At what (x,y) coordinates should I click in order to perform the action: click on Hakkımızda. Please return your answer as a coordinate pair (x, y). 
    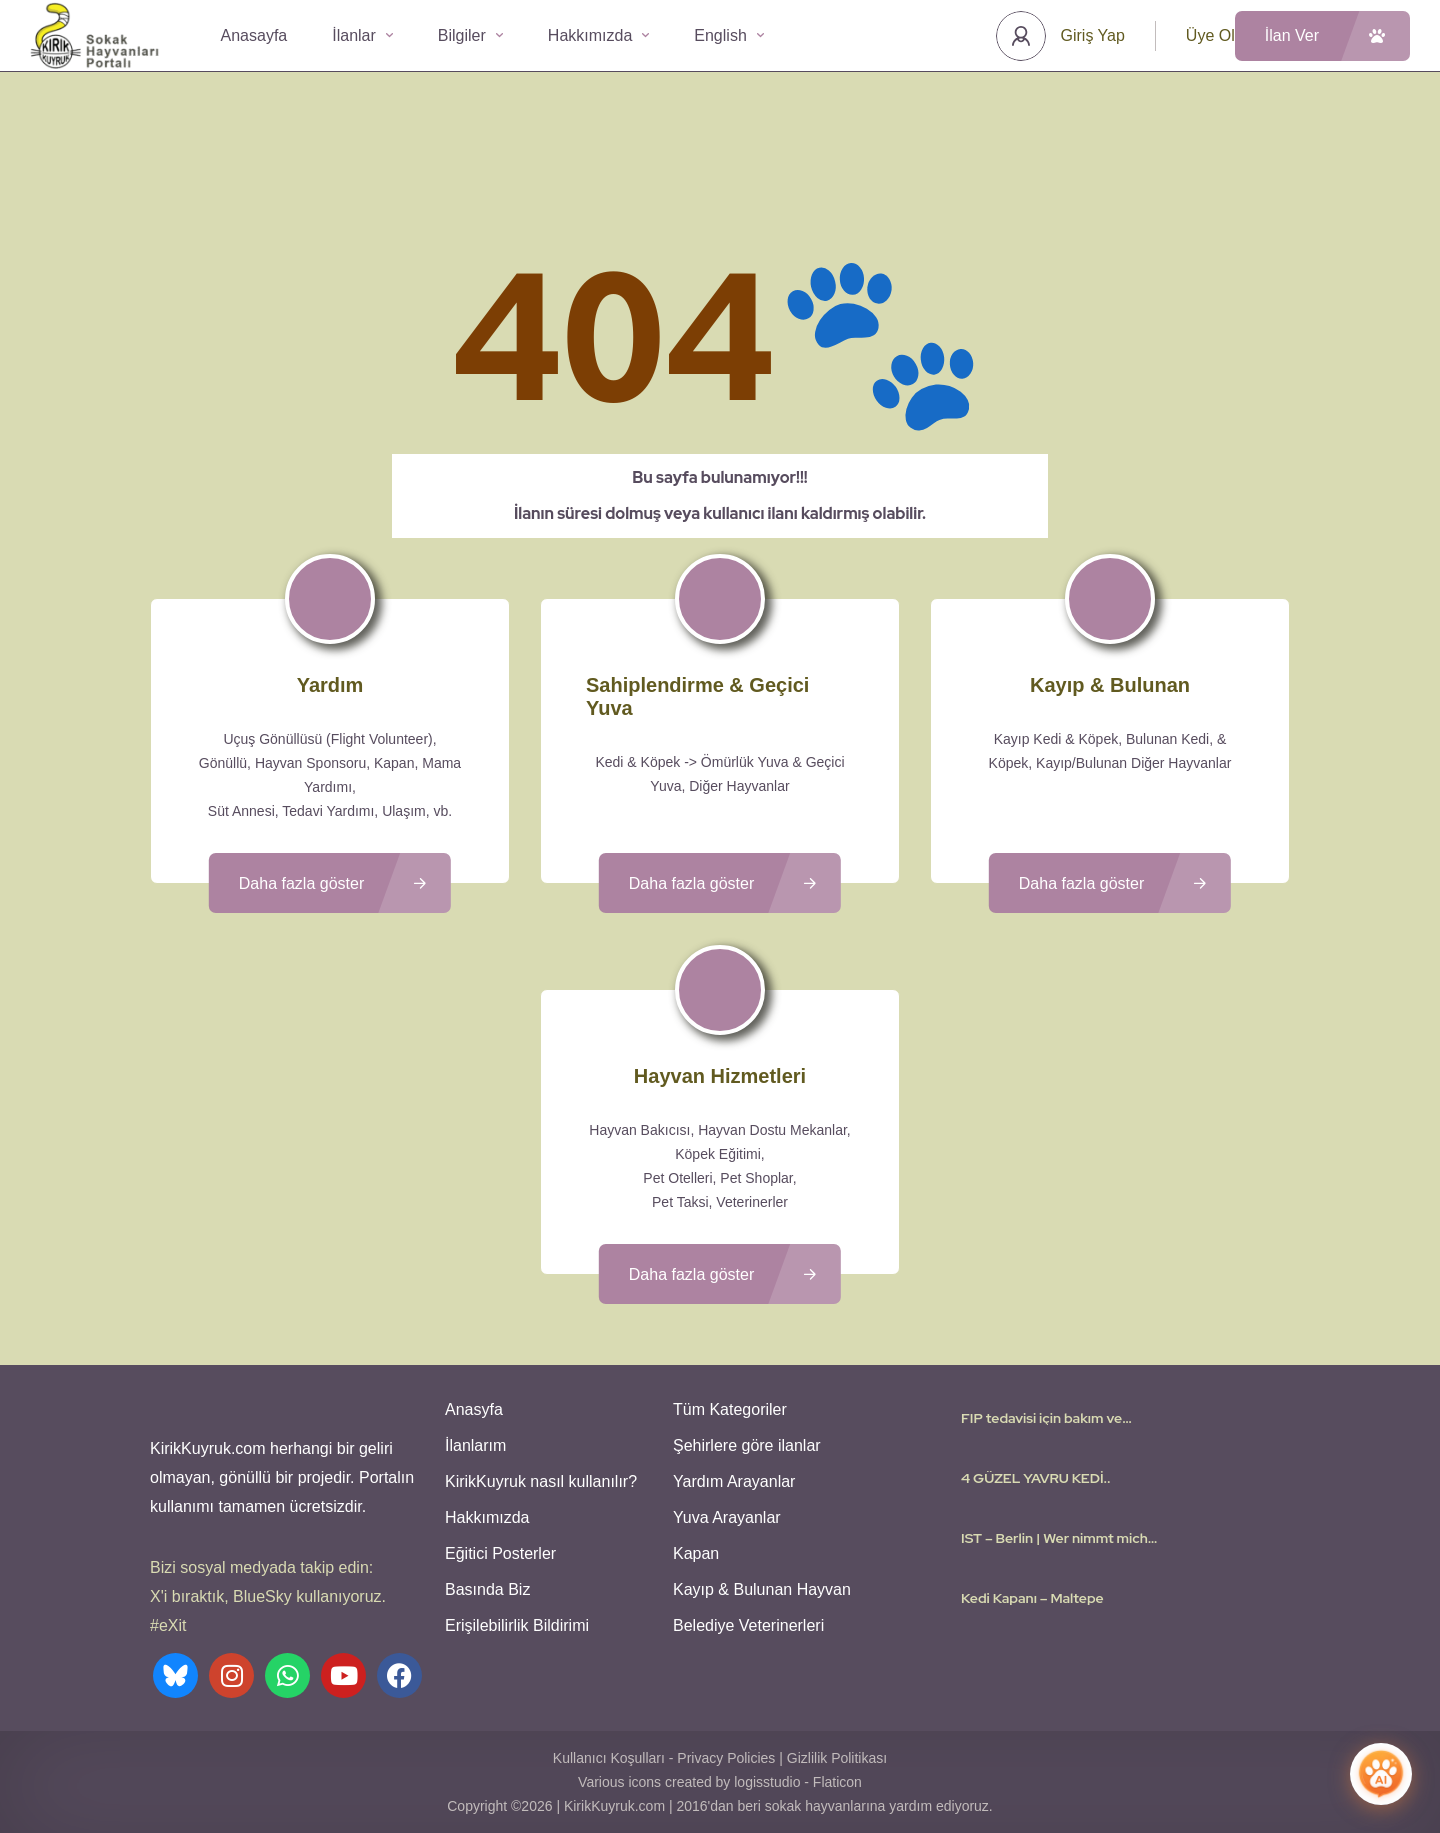
    Looking at the image, I should click on (598, 35).